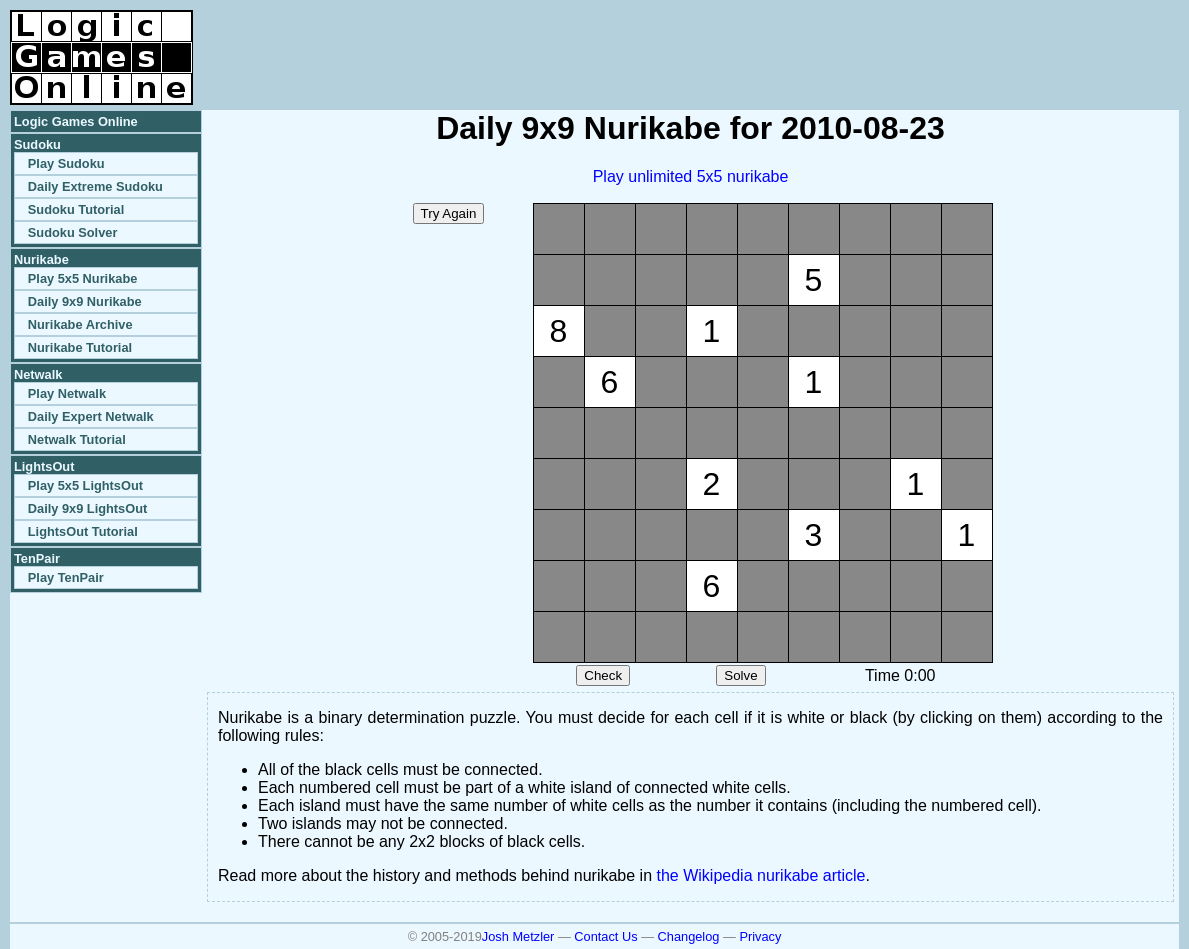 The width and height of the screenshot is (1189, 949). Describe the element at coordinates (66, 163) in the screenshot. I see `Play Sudoku` at that location.